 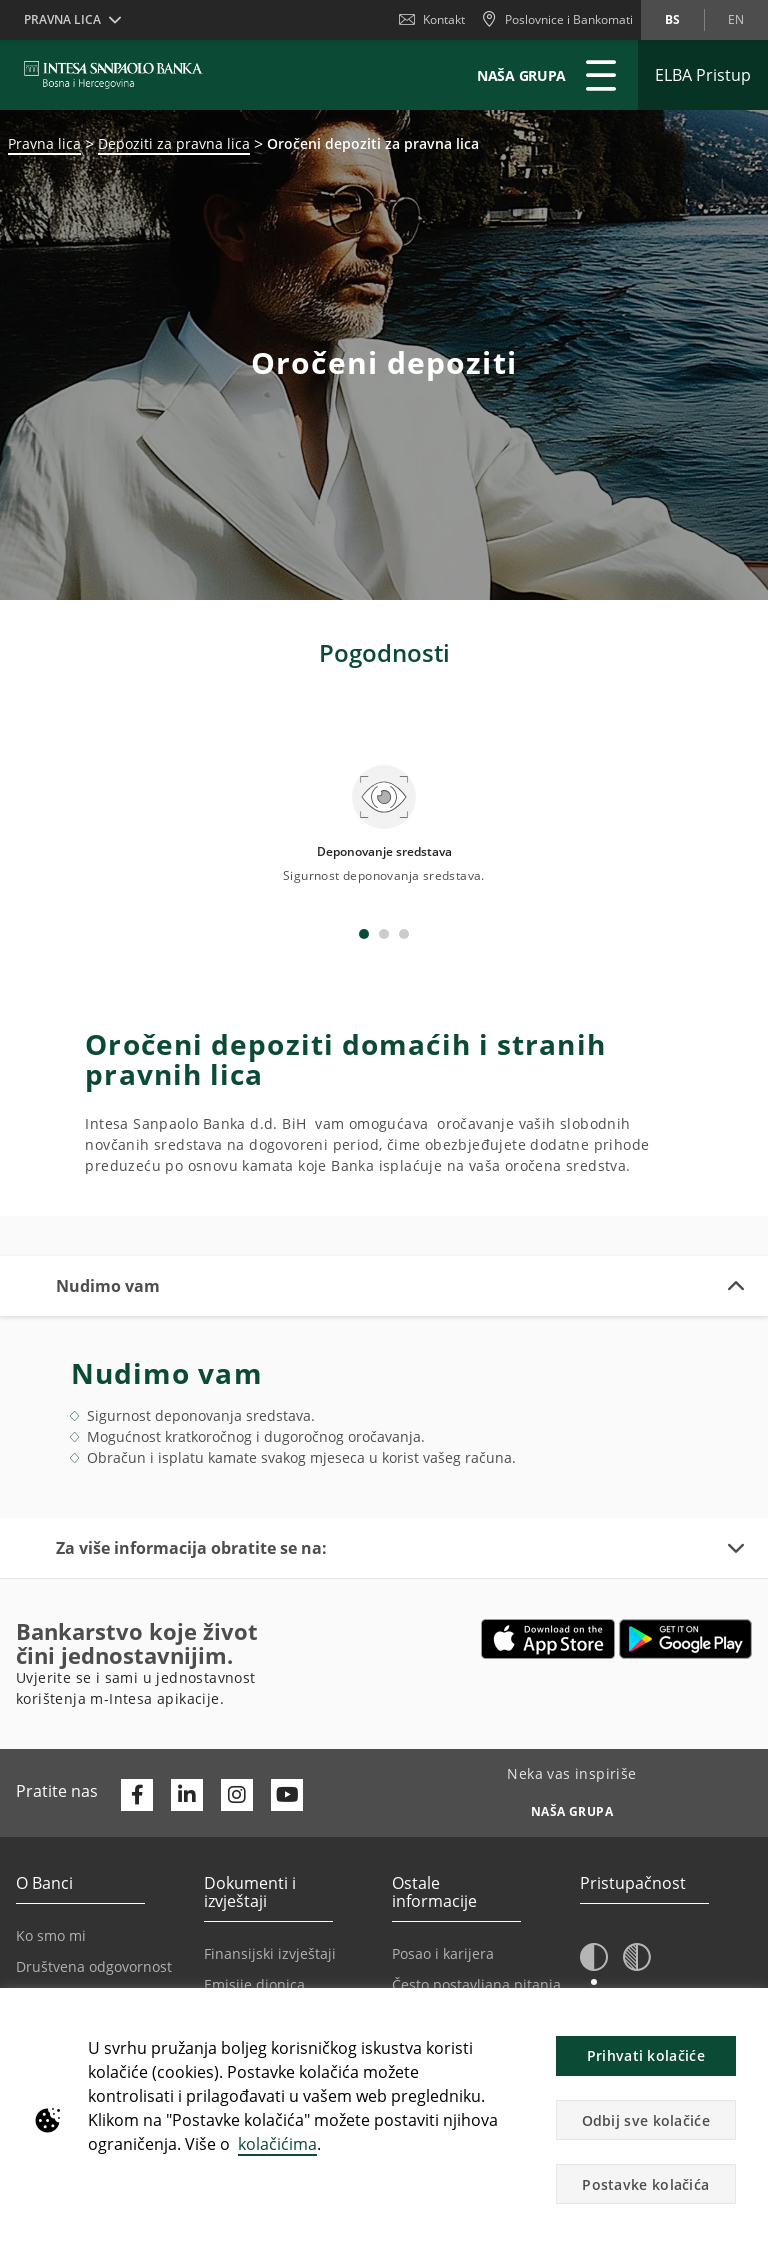 What do you see at coordinates (443, 1886) in the screenshot?
I see `Posao i karijera` at bounding box center [443, 1886].